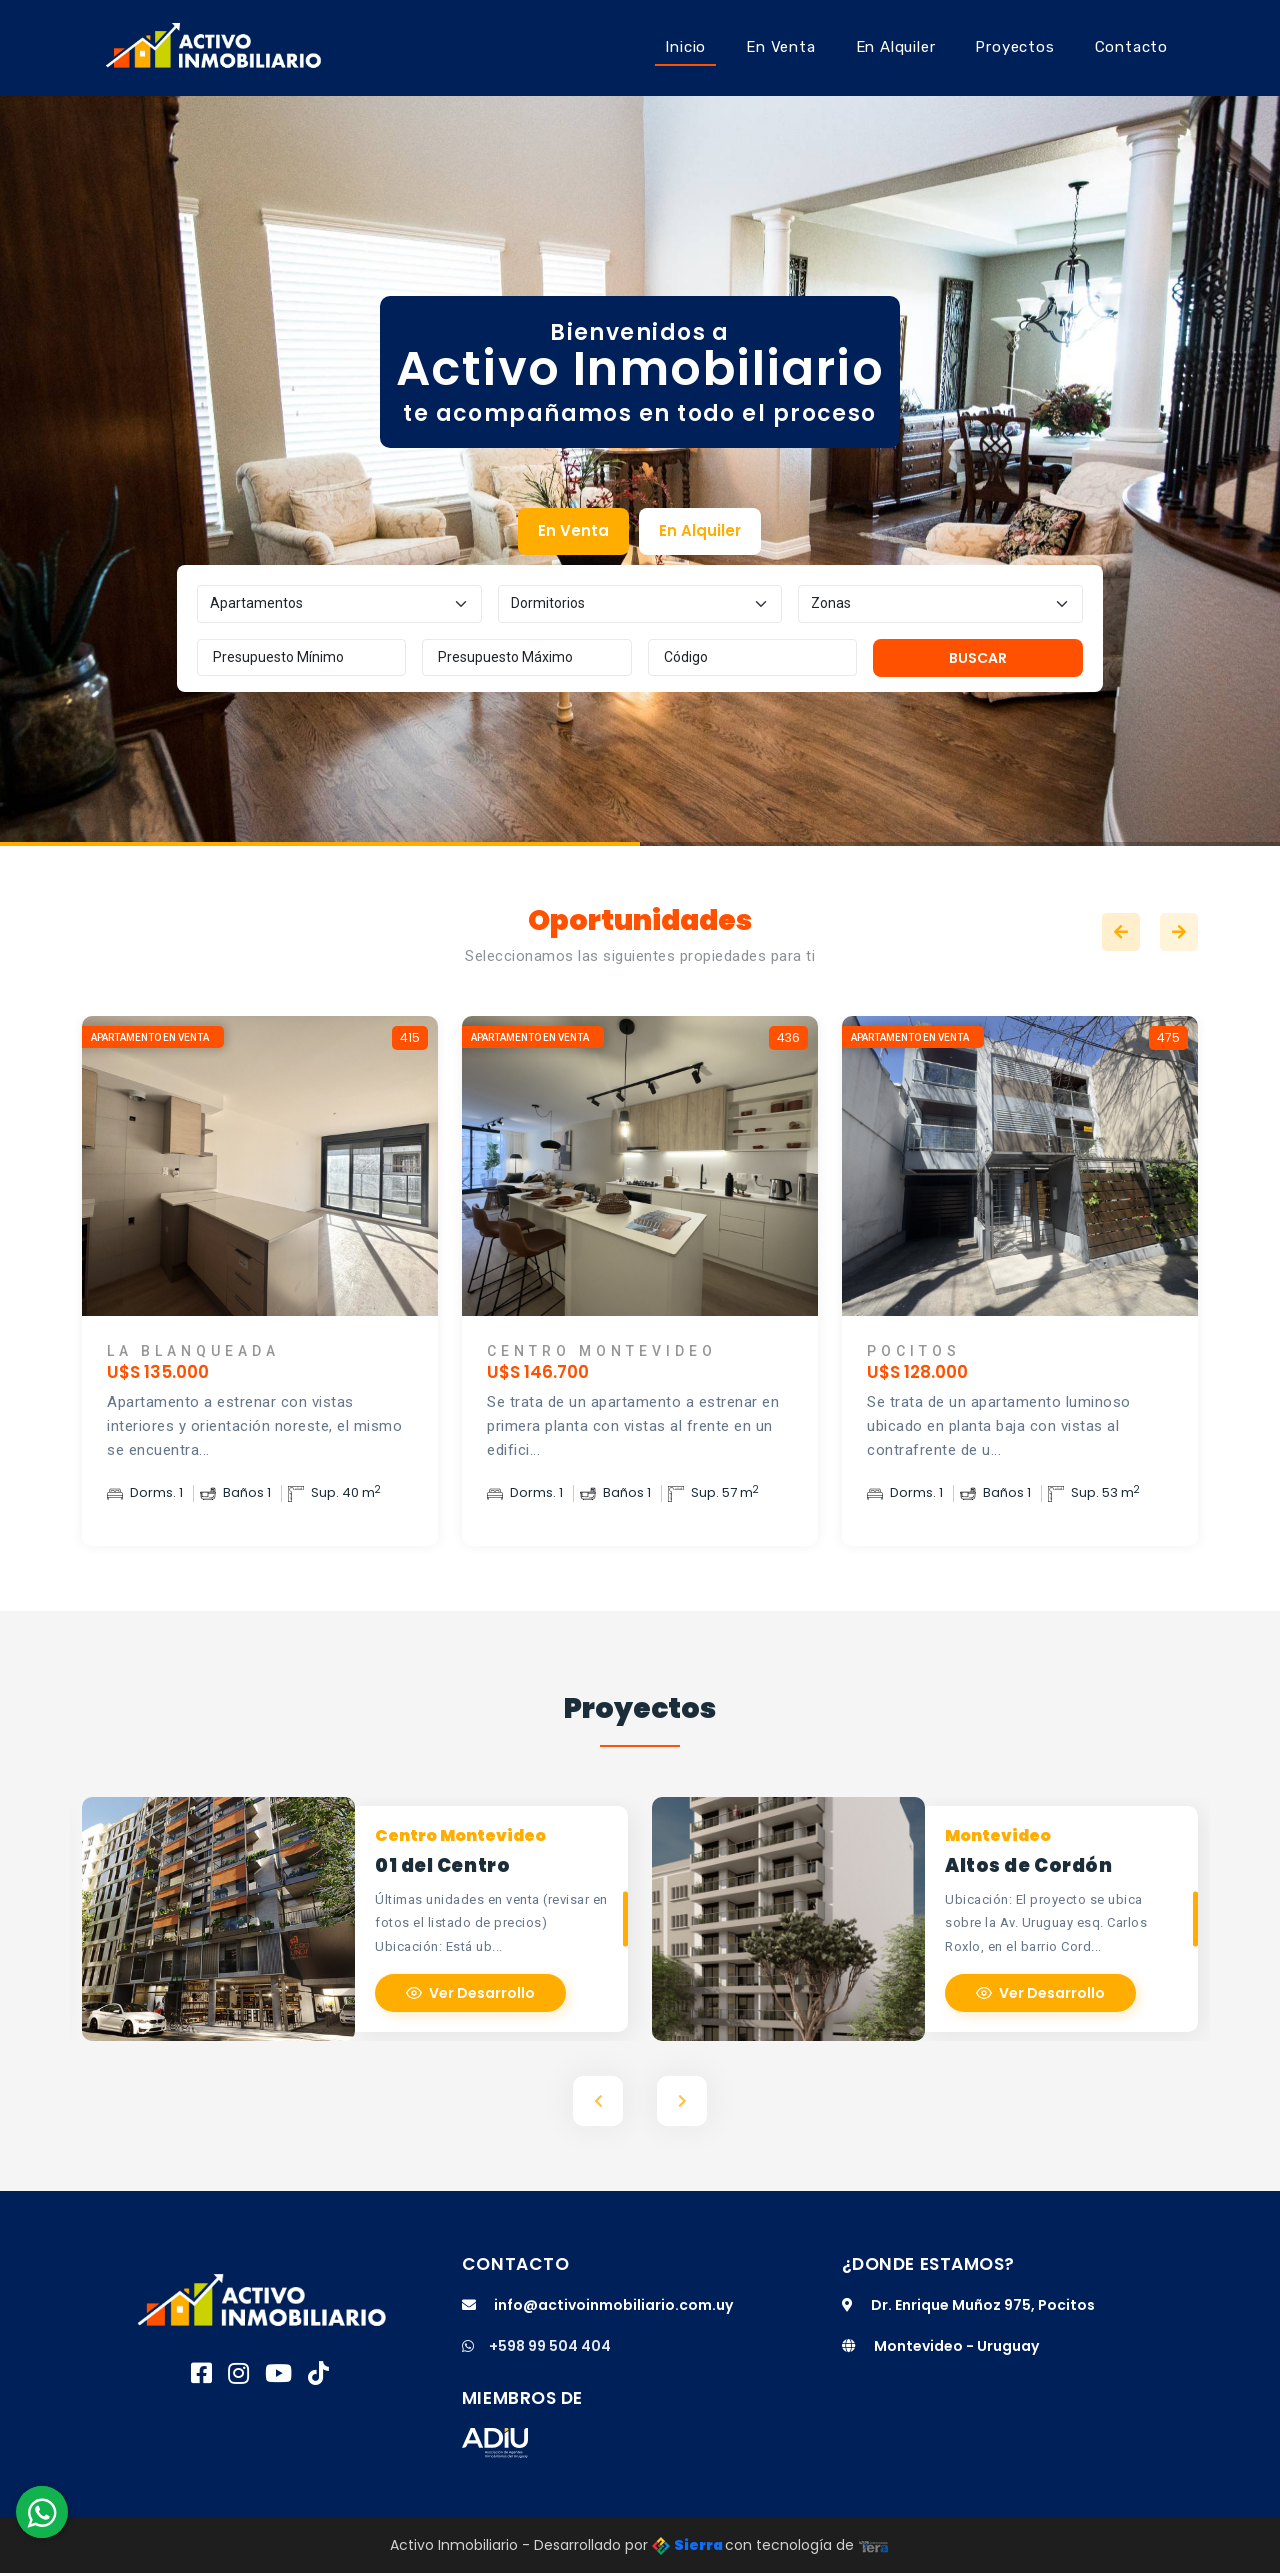 The height and width of the screenshot is (2573, 1280). I want to click on Proyectos, so click(1014, 47).